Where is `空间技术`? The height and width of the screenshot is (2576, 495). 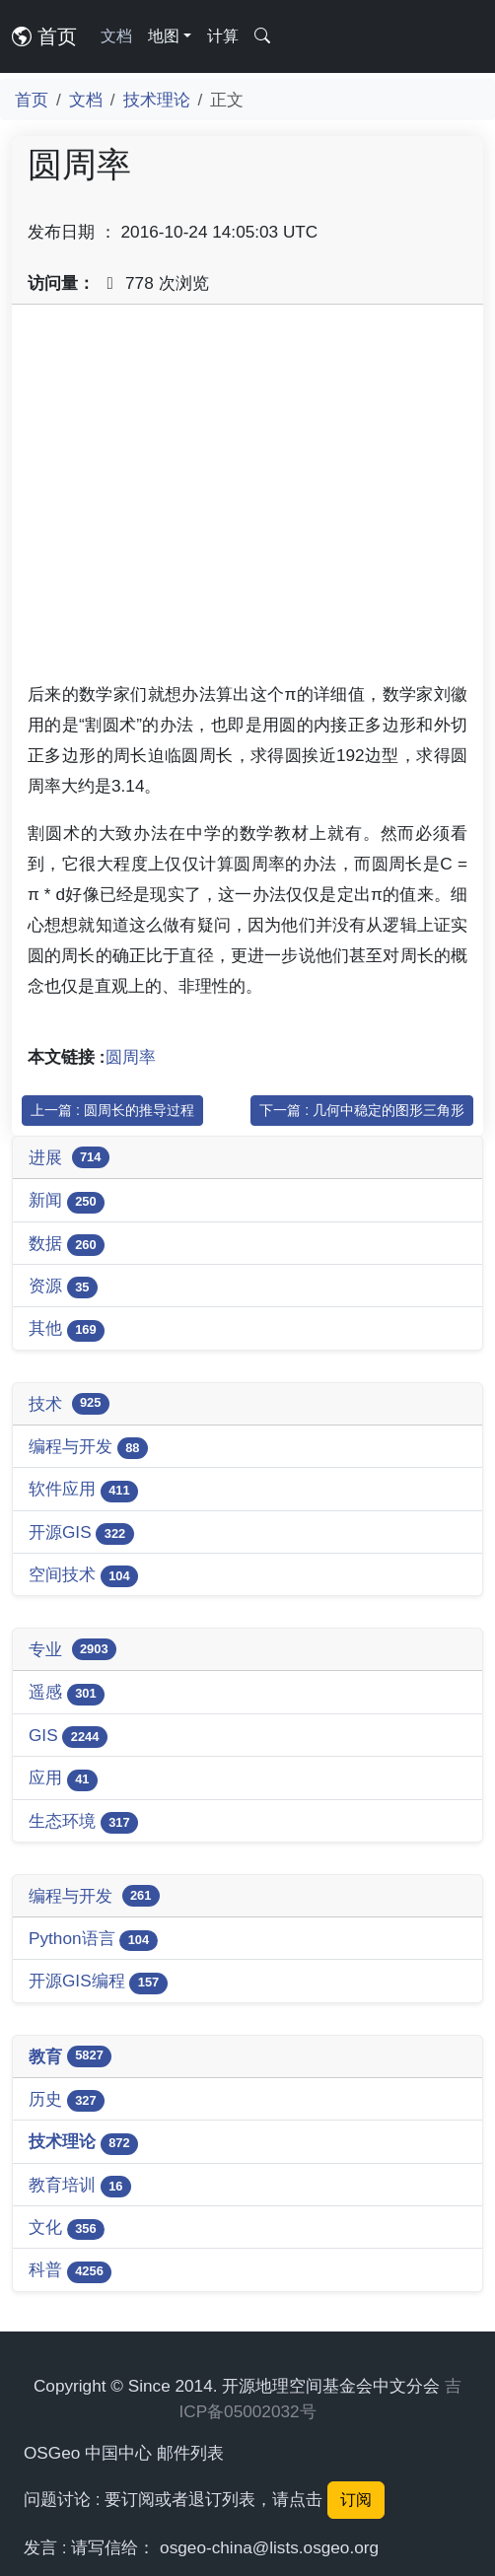 空间技术 is located at coordinates (83, 1576).